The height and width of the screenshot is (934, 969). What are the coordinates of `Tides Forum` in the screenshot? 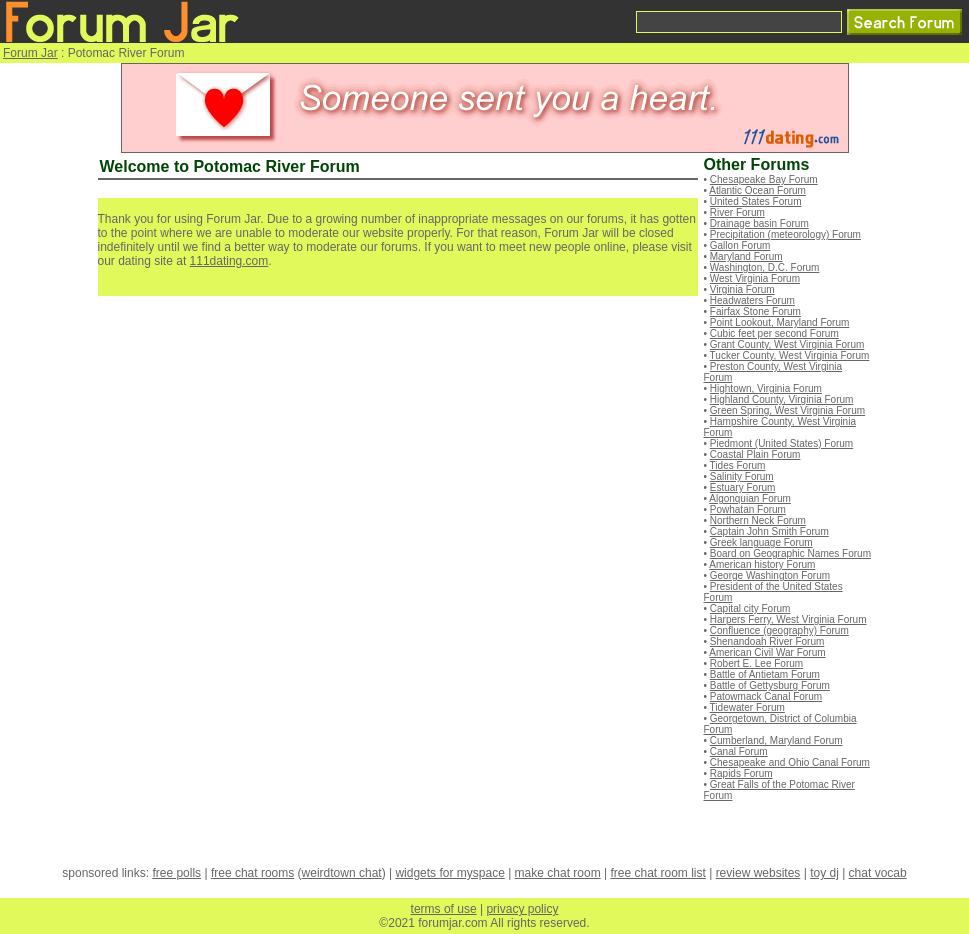 It's located at (738, 465).